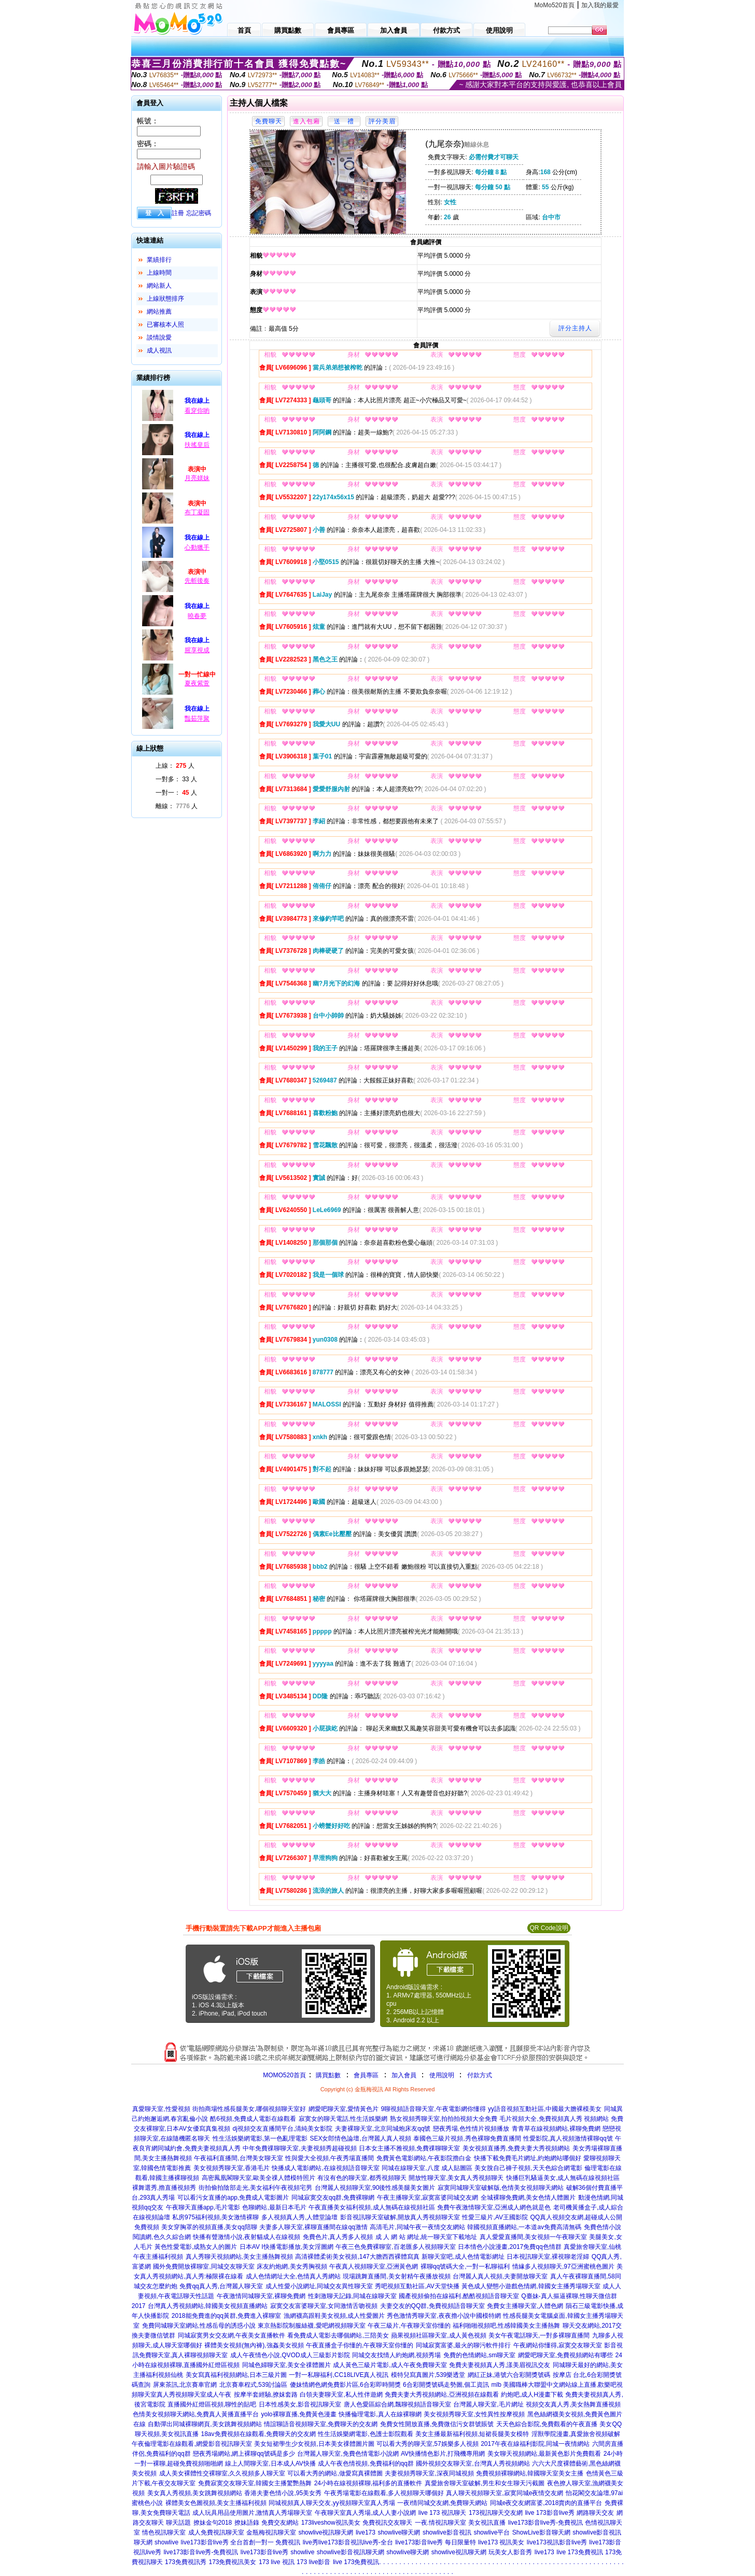 Image resolution: width=755 pixels, height=2576 pixels. Describe the element at coordinates (435, 2542) in the screenshot. I see `live173影音live秀 每日限量特` at that location.